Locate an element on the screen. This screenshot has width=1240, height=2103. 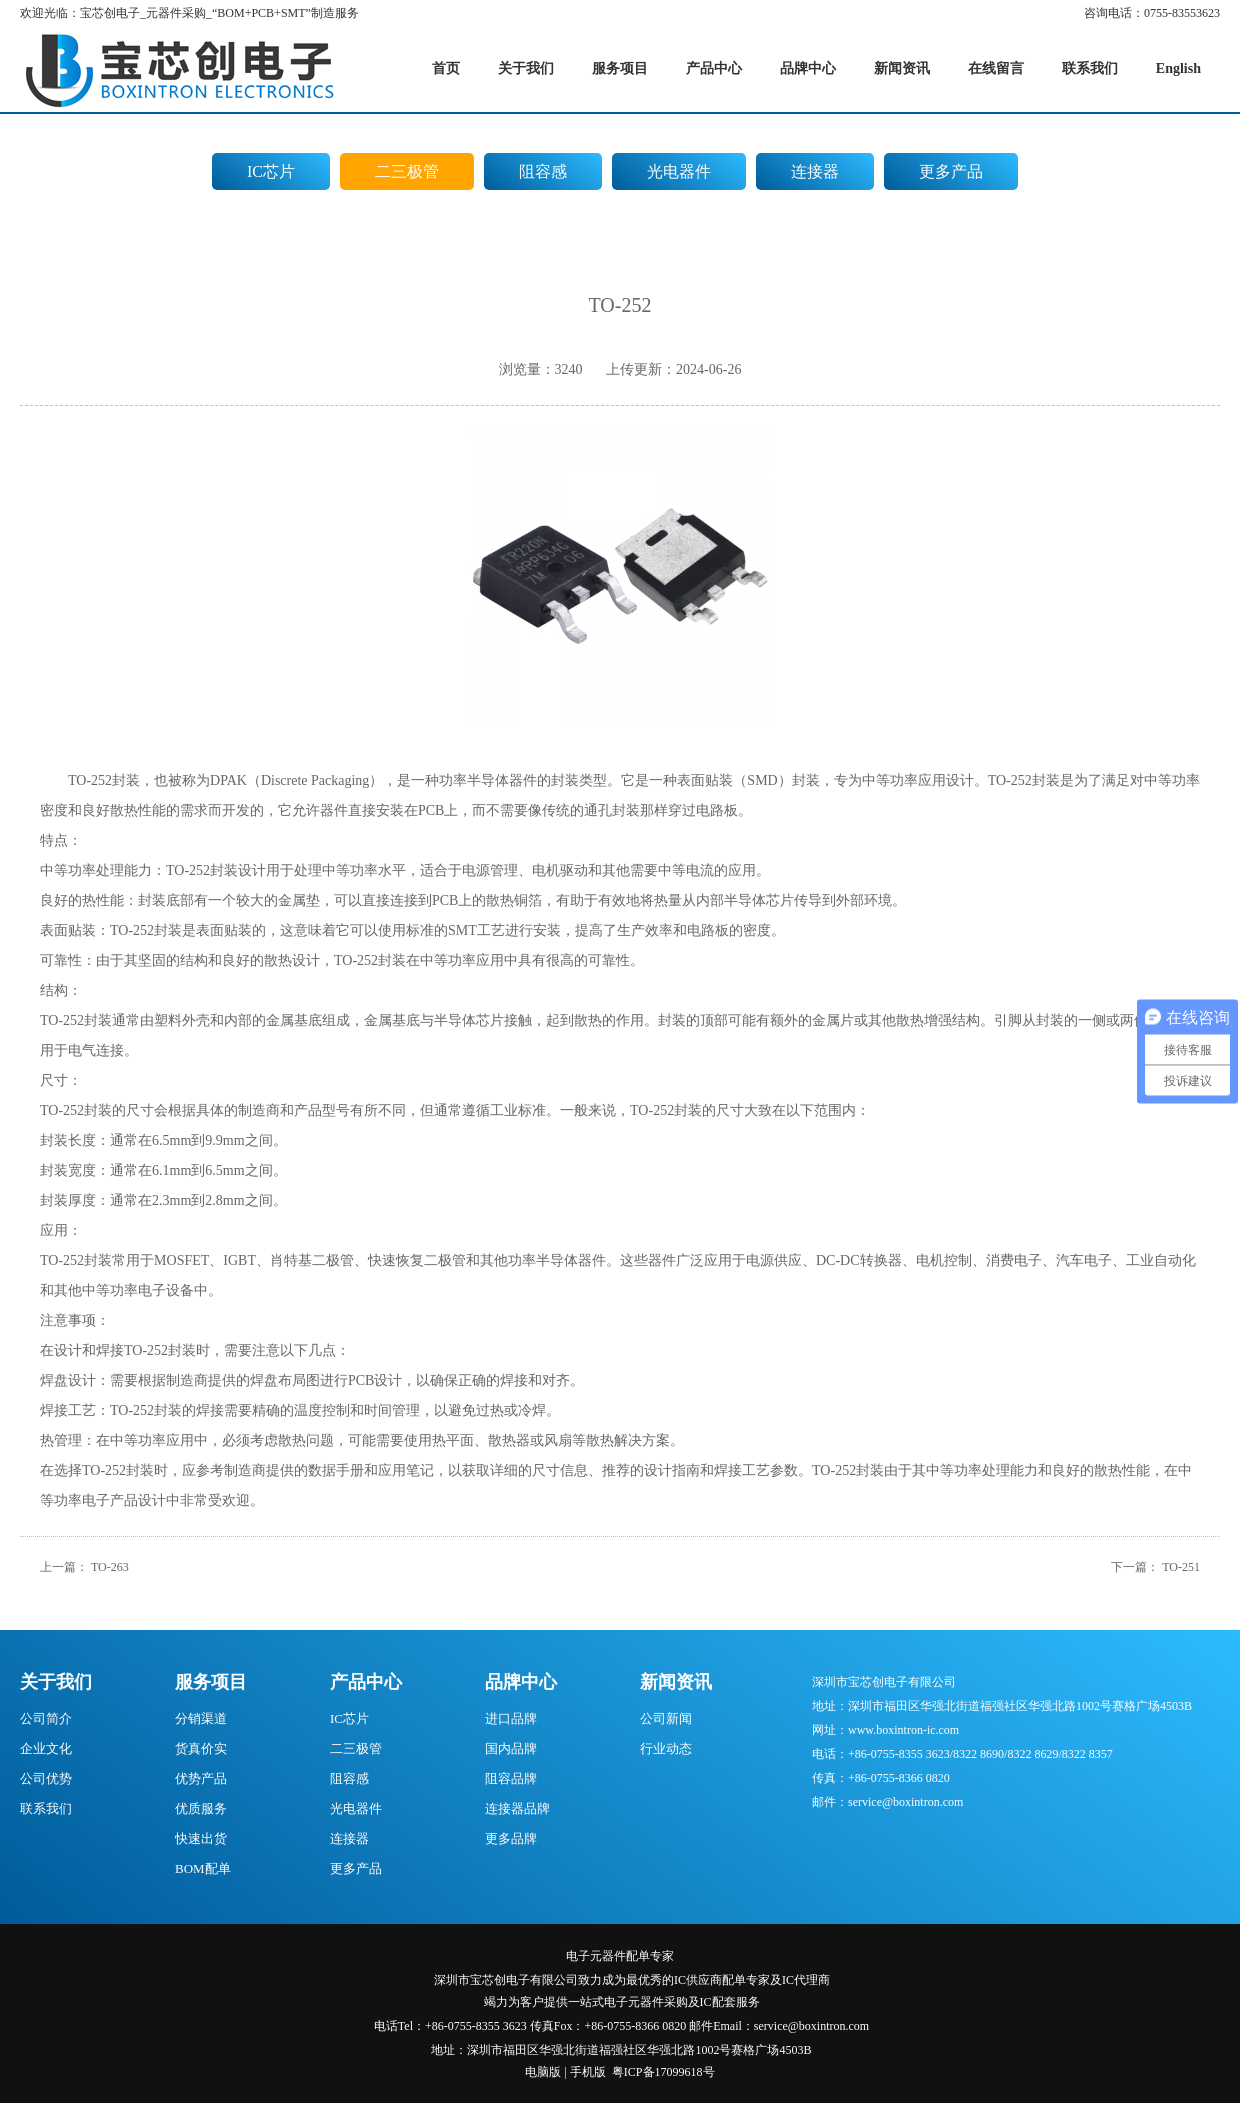
国内品牌 is located at coordinates (511, 1748).